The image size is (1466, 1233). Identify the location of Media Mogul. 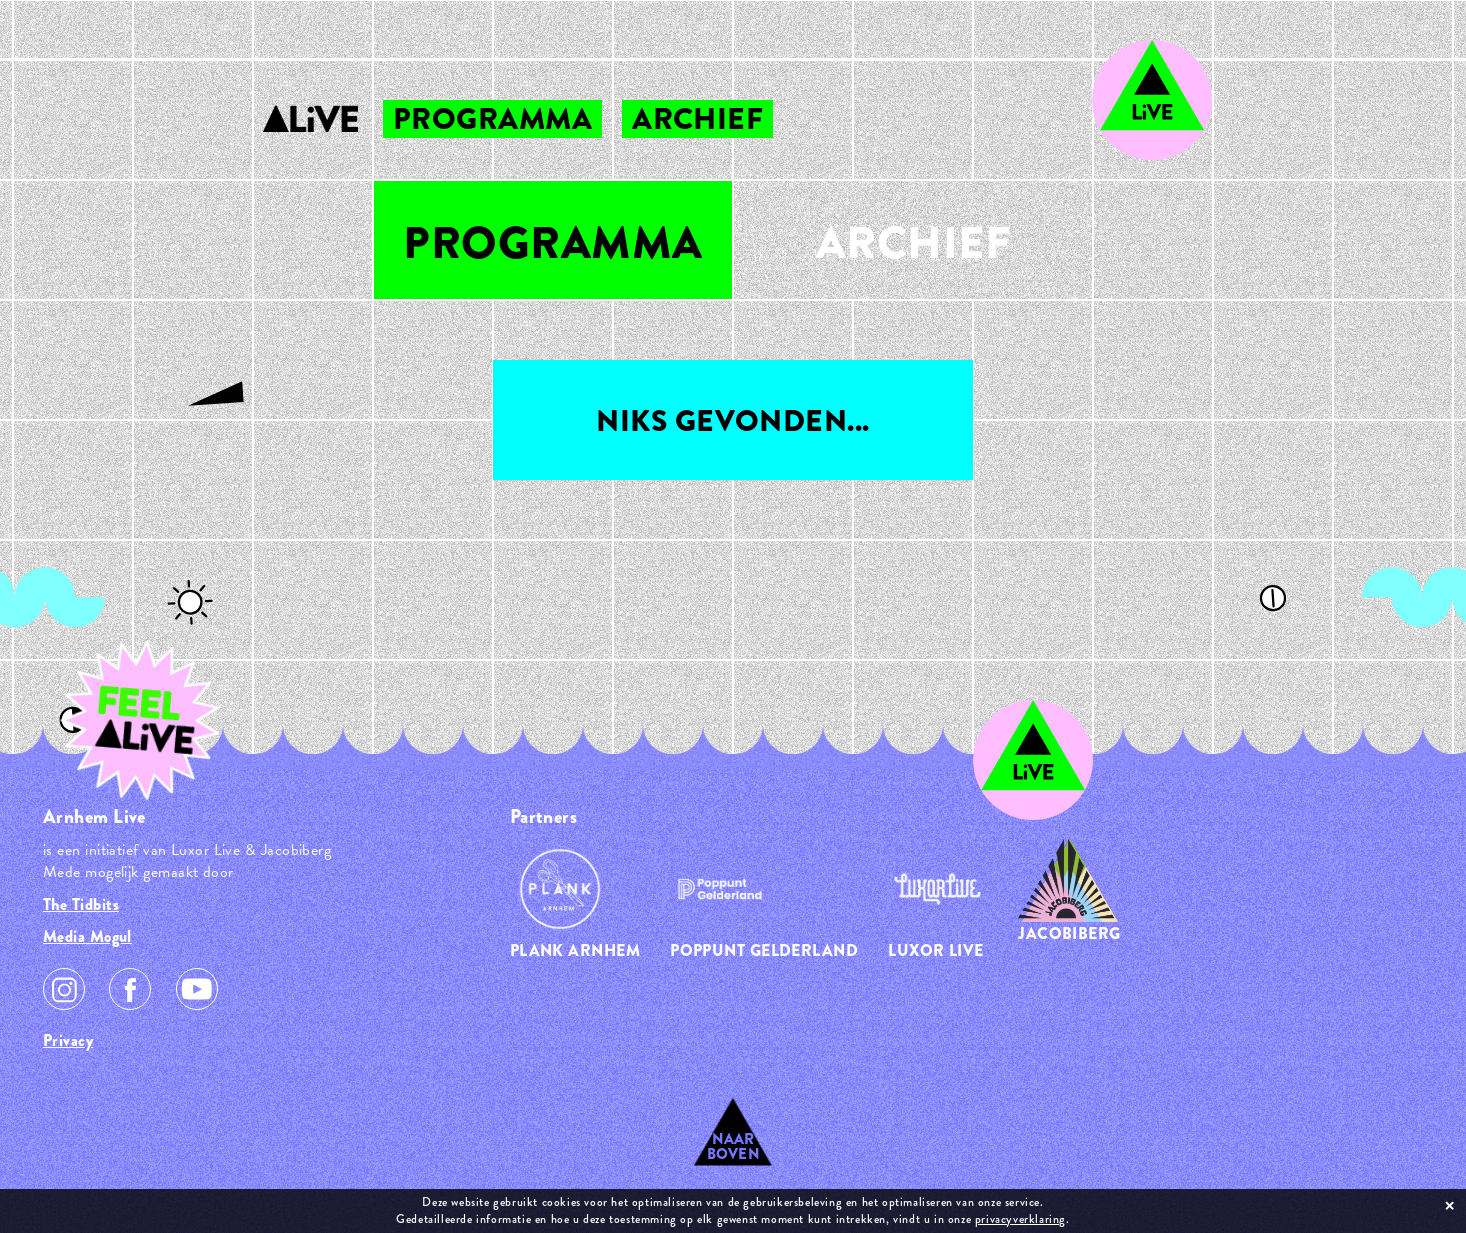
(87, 936).